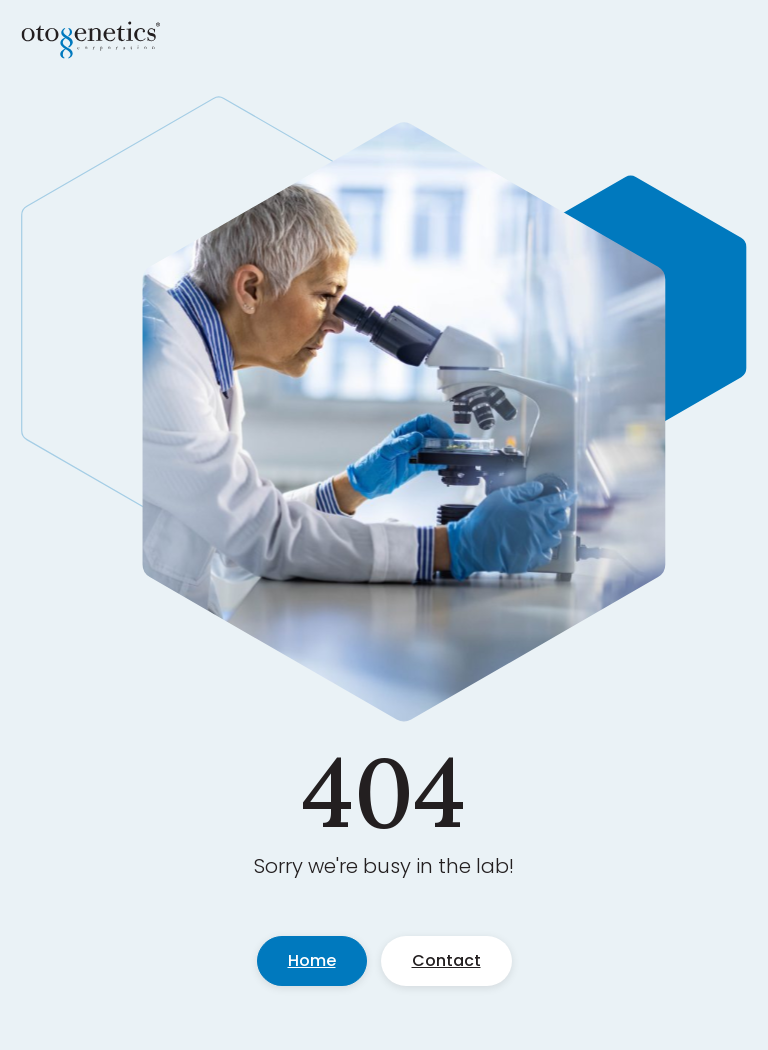 The height and width of the screenshot is (1050, 768). I want to click on Home, so click(312, 960).